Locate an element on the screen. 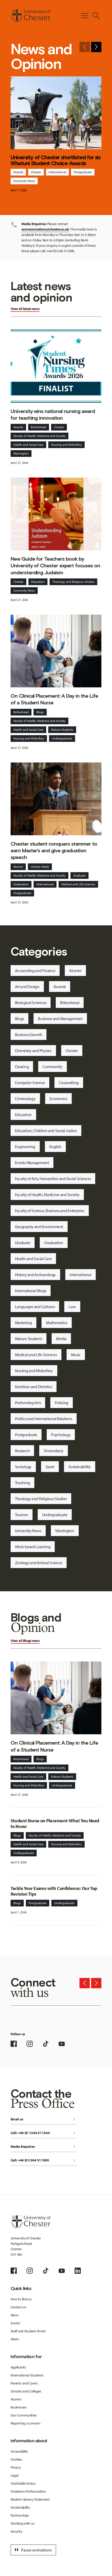 The height and width of the screenshot is (2576, 112). Tourism is located at coordinates (21, 1514).